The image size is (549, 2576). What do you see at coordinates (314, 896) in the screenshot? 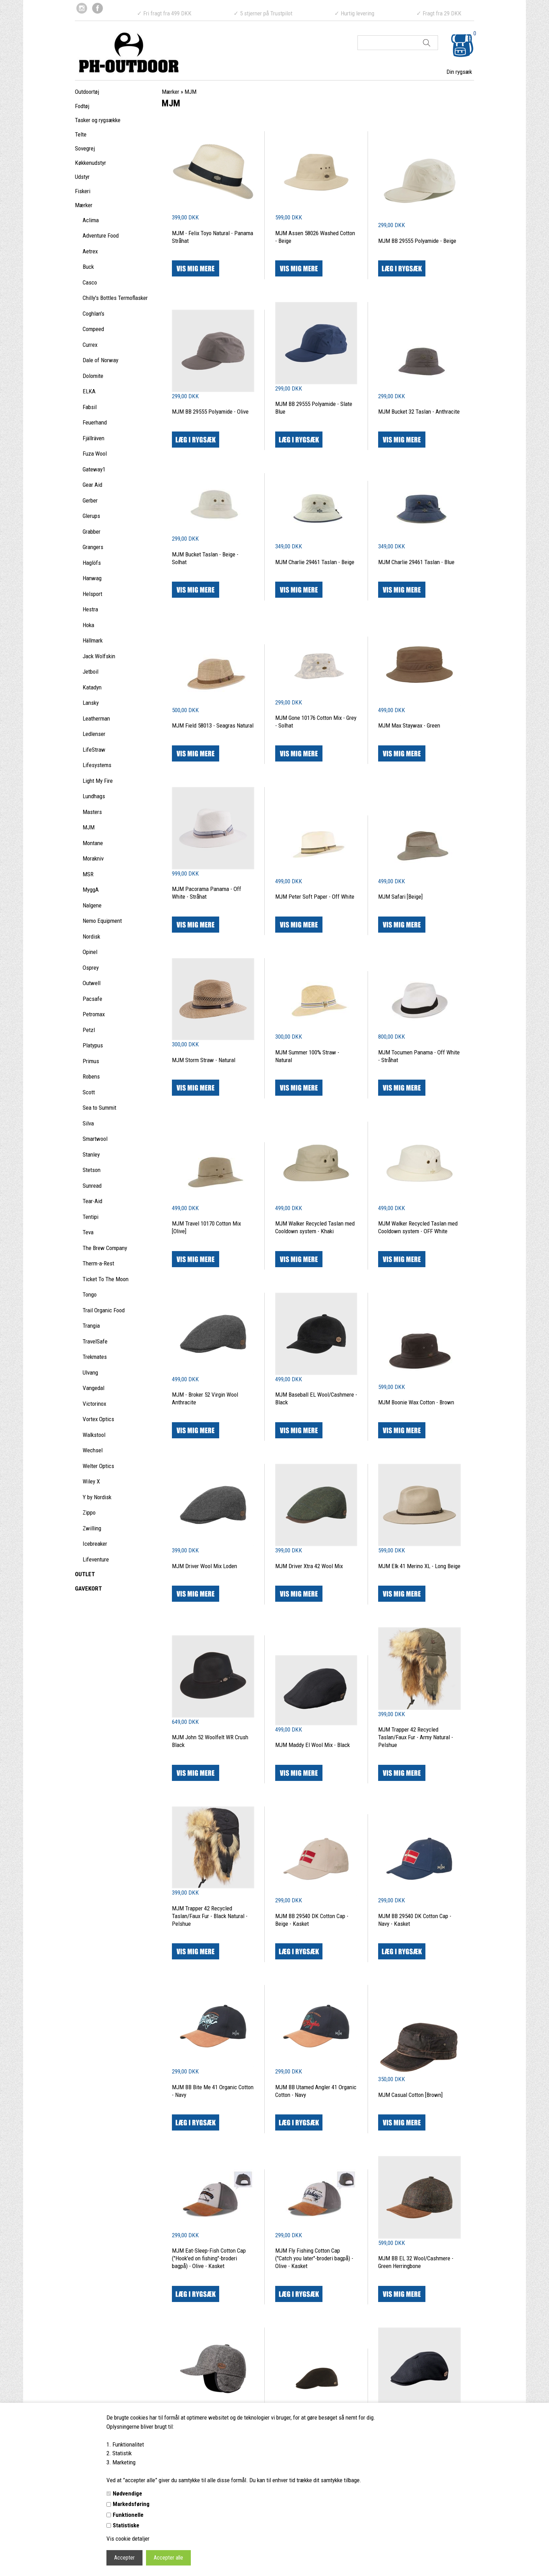
I see `MJM Peter Soft Paper - Off White` at bounding box center [314, 896].